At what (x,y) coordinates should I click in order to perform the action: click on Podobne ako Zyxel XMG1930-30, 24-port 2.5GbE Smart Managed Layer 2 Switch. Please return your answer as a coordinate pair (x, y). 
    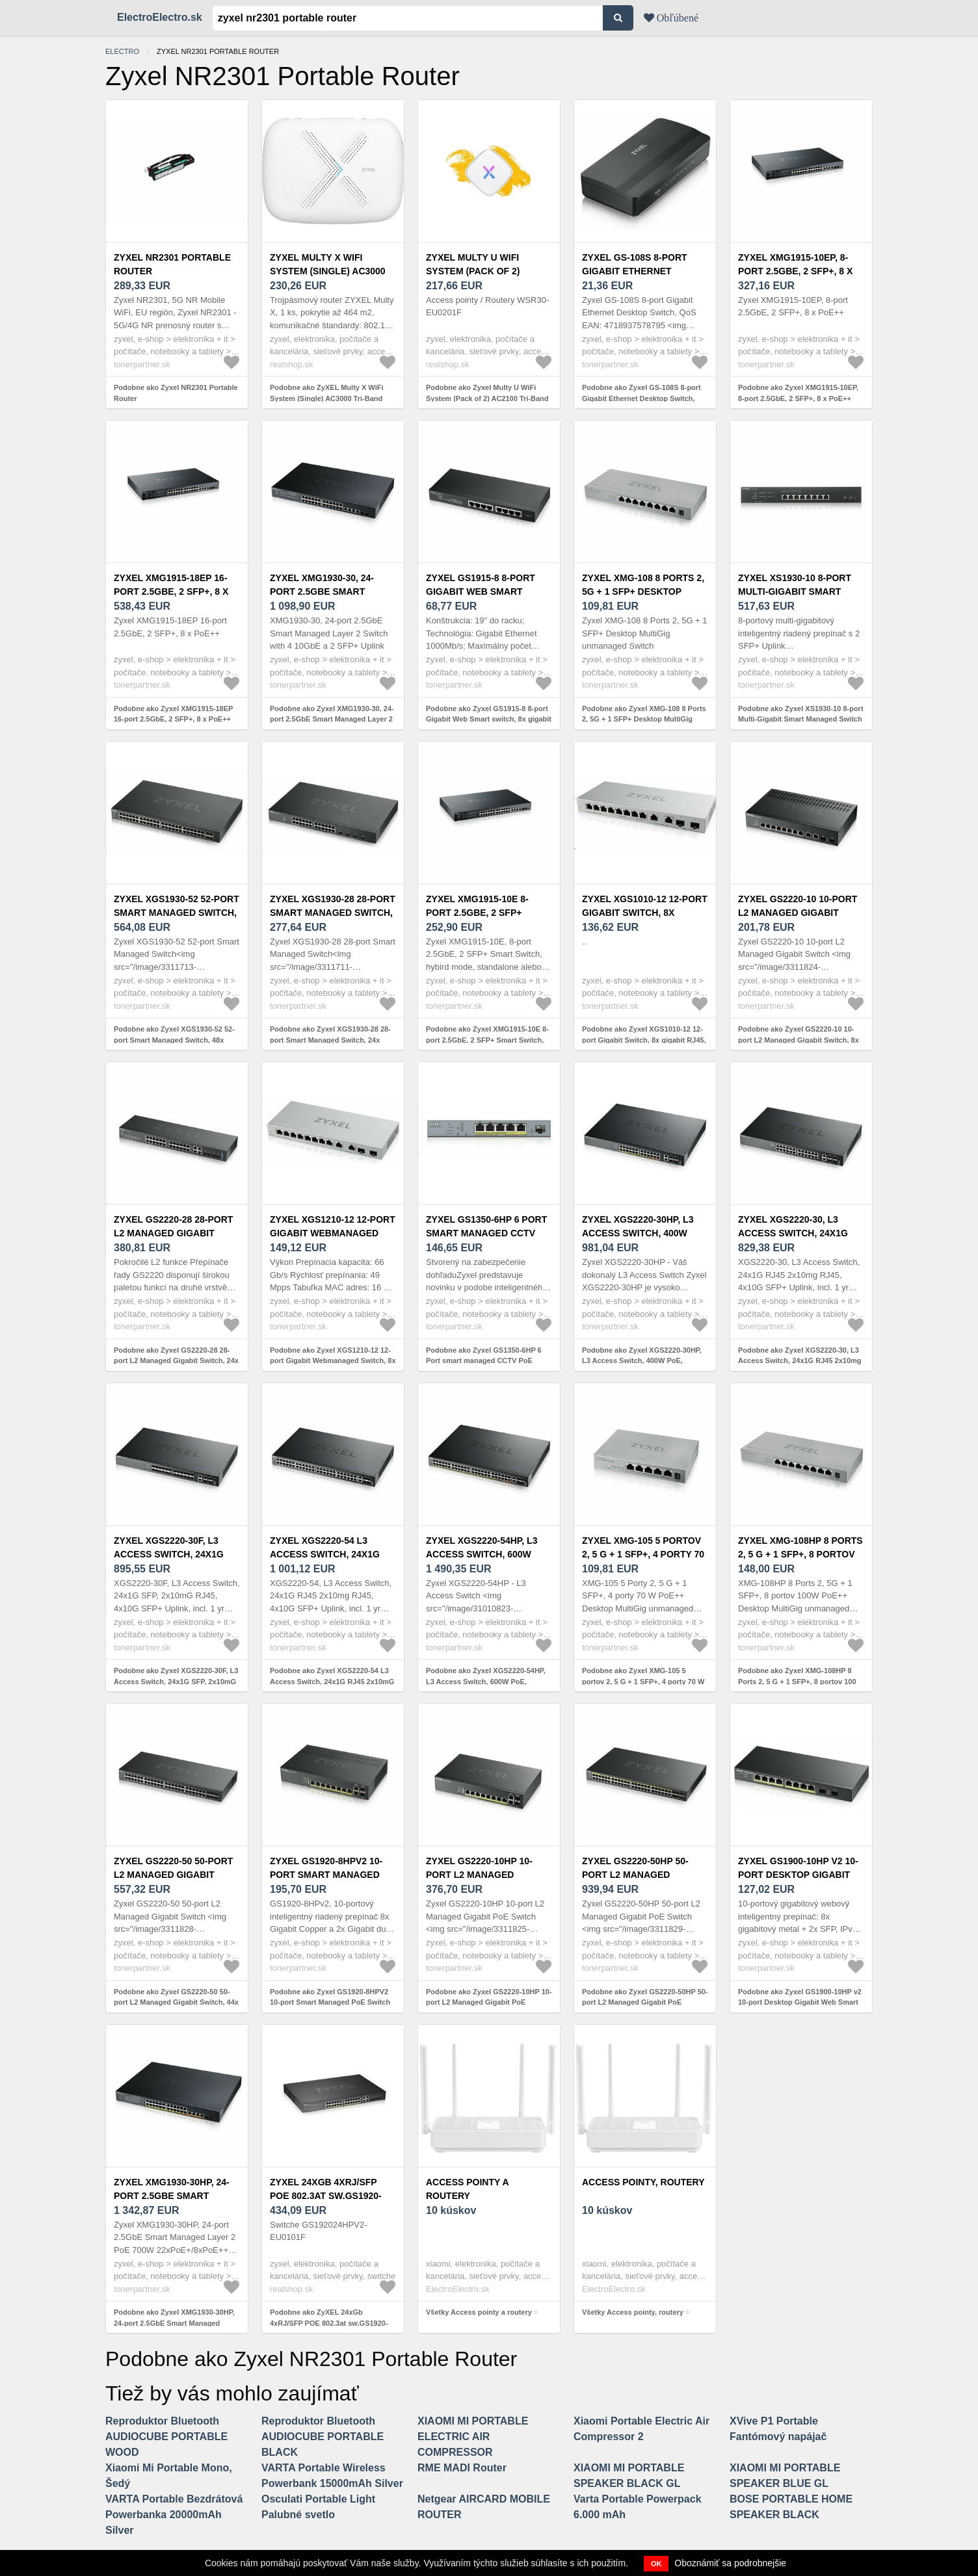
    Looking at the image, I should click on (332, 719).